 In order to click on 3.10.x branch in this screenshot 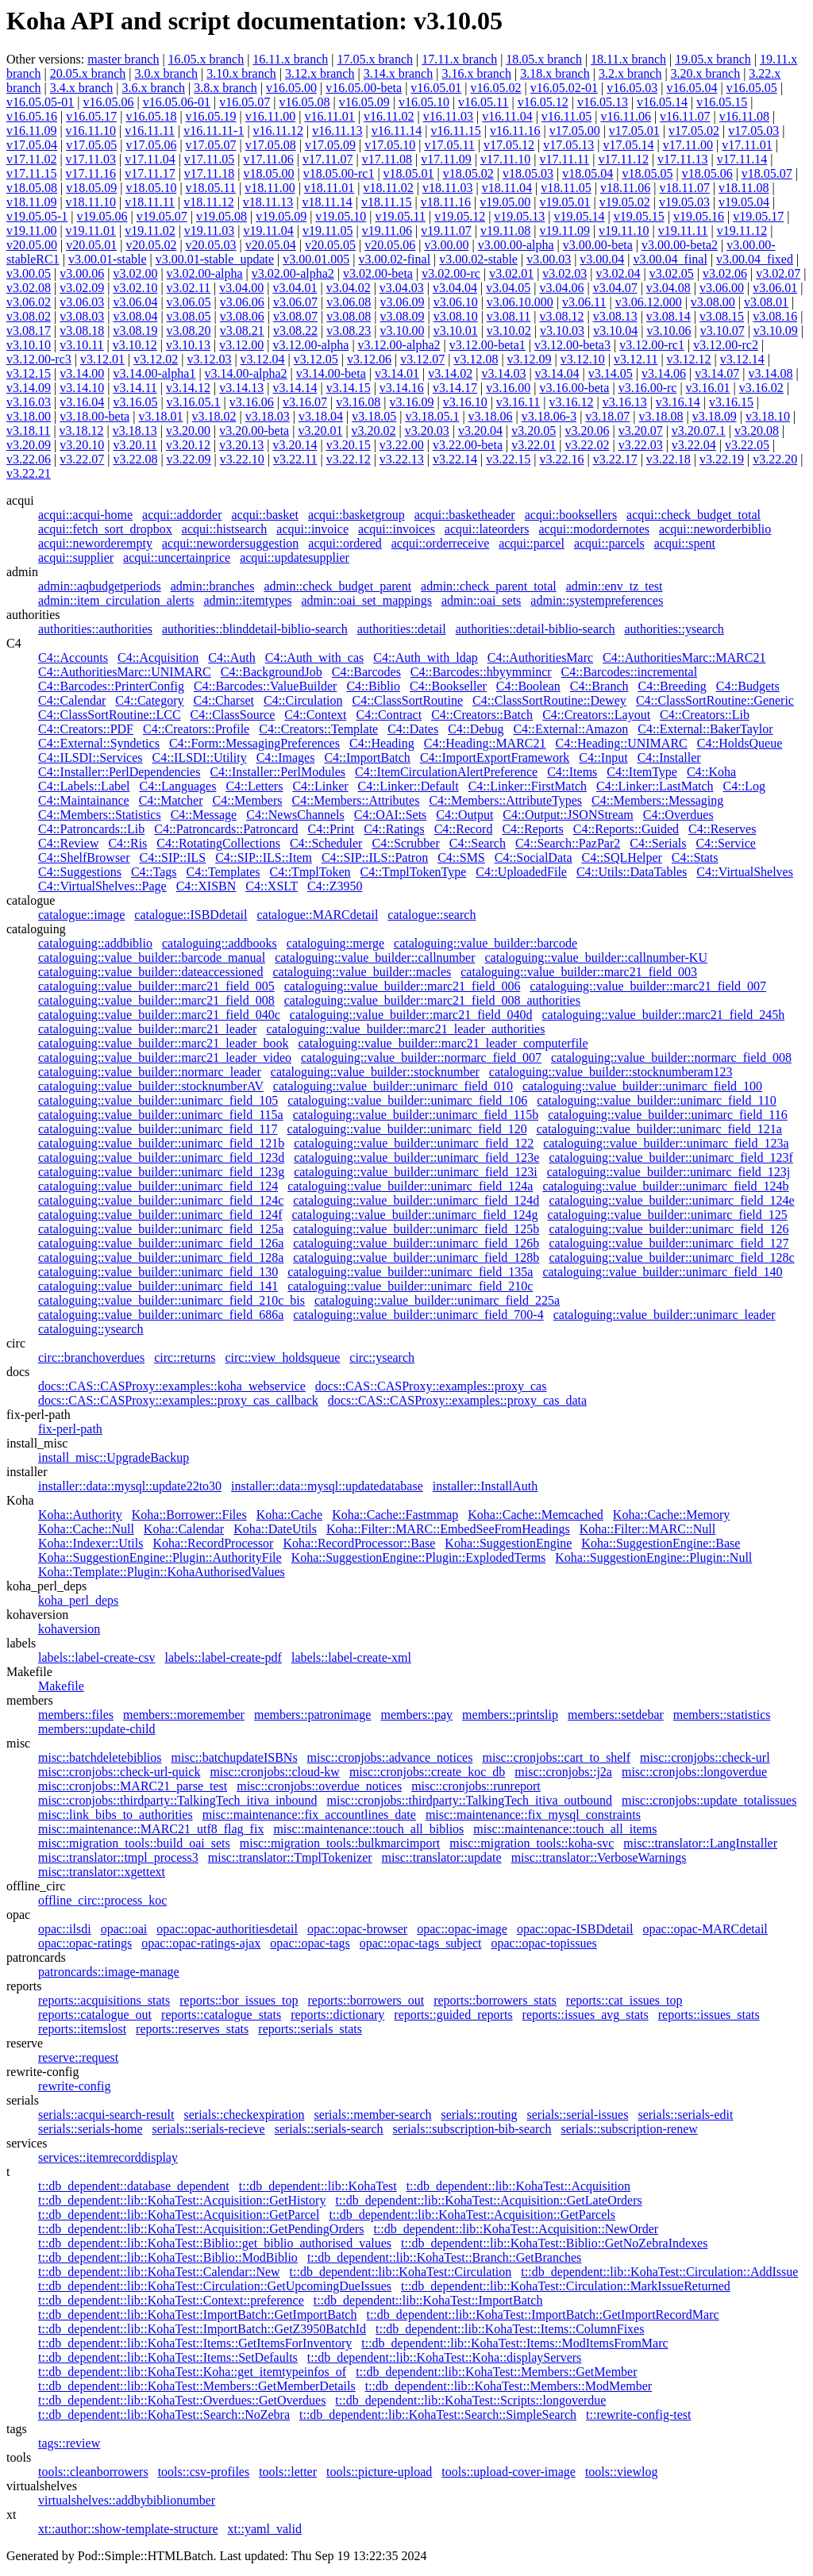, I will do `click(241, 73)`.